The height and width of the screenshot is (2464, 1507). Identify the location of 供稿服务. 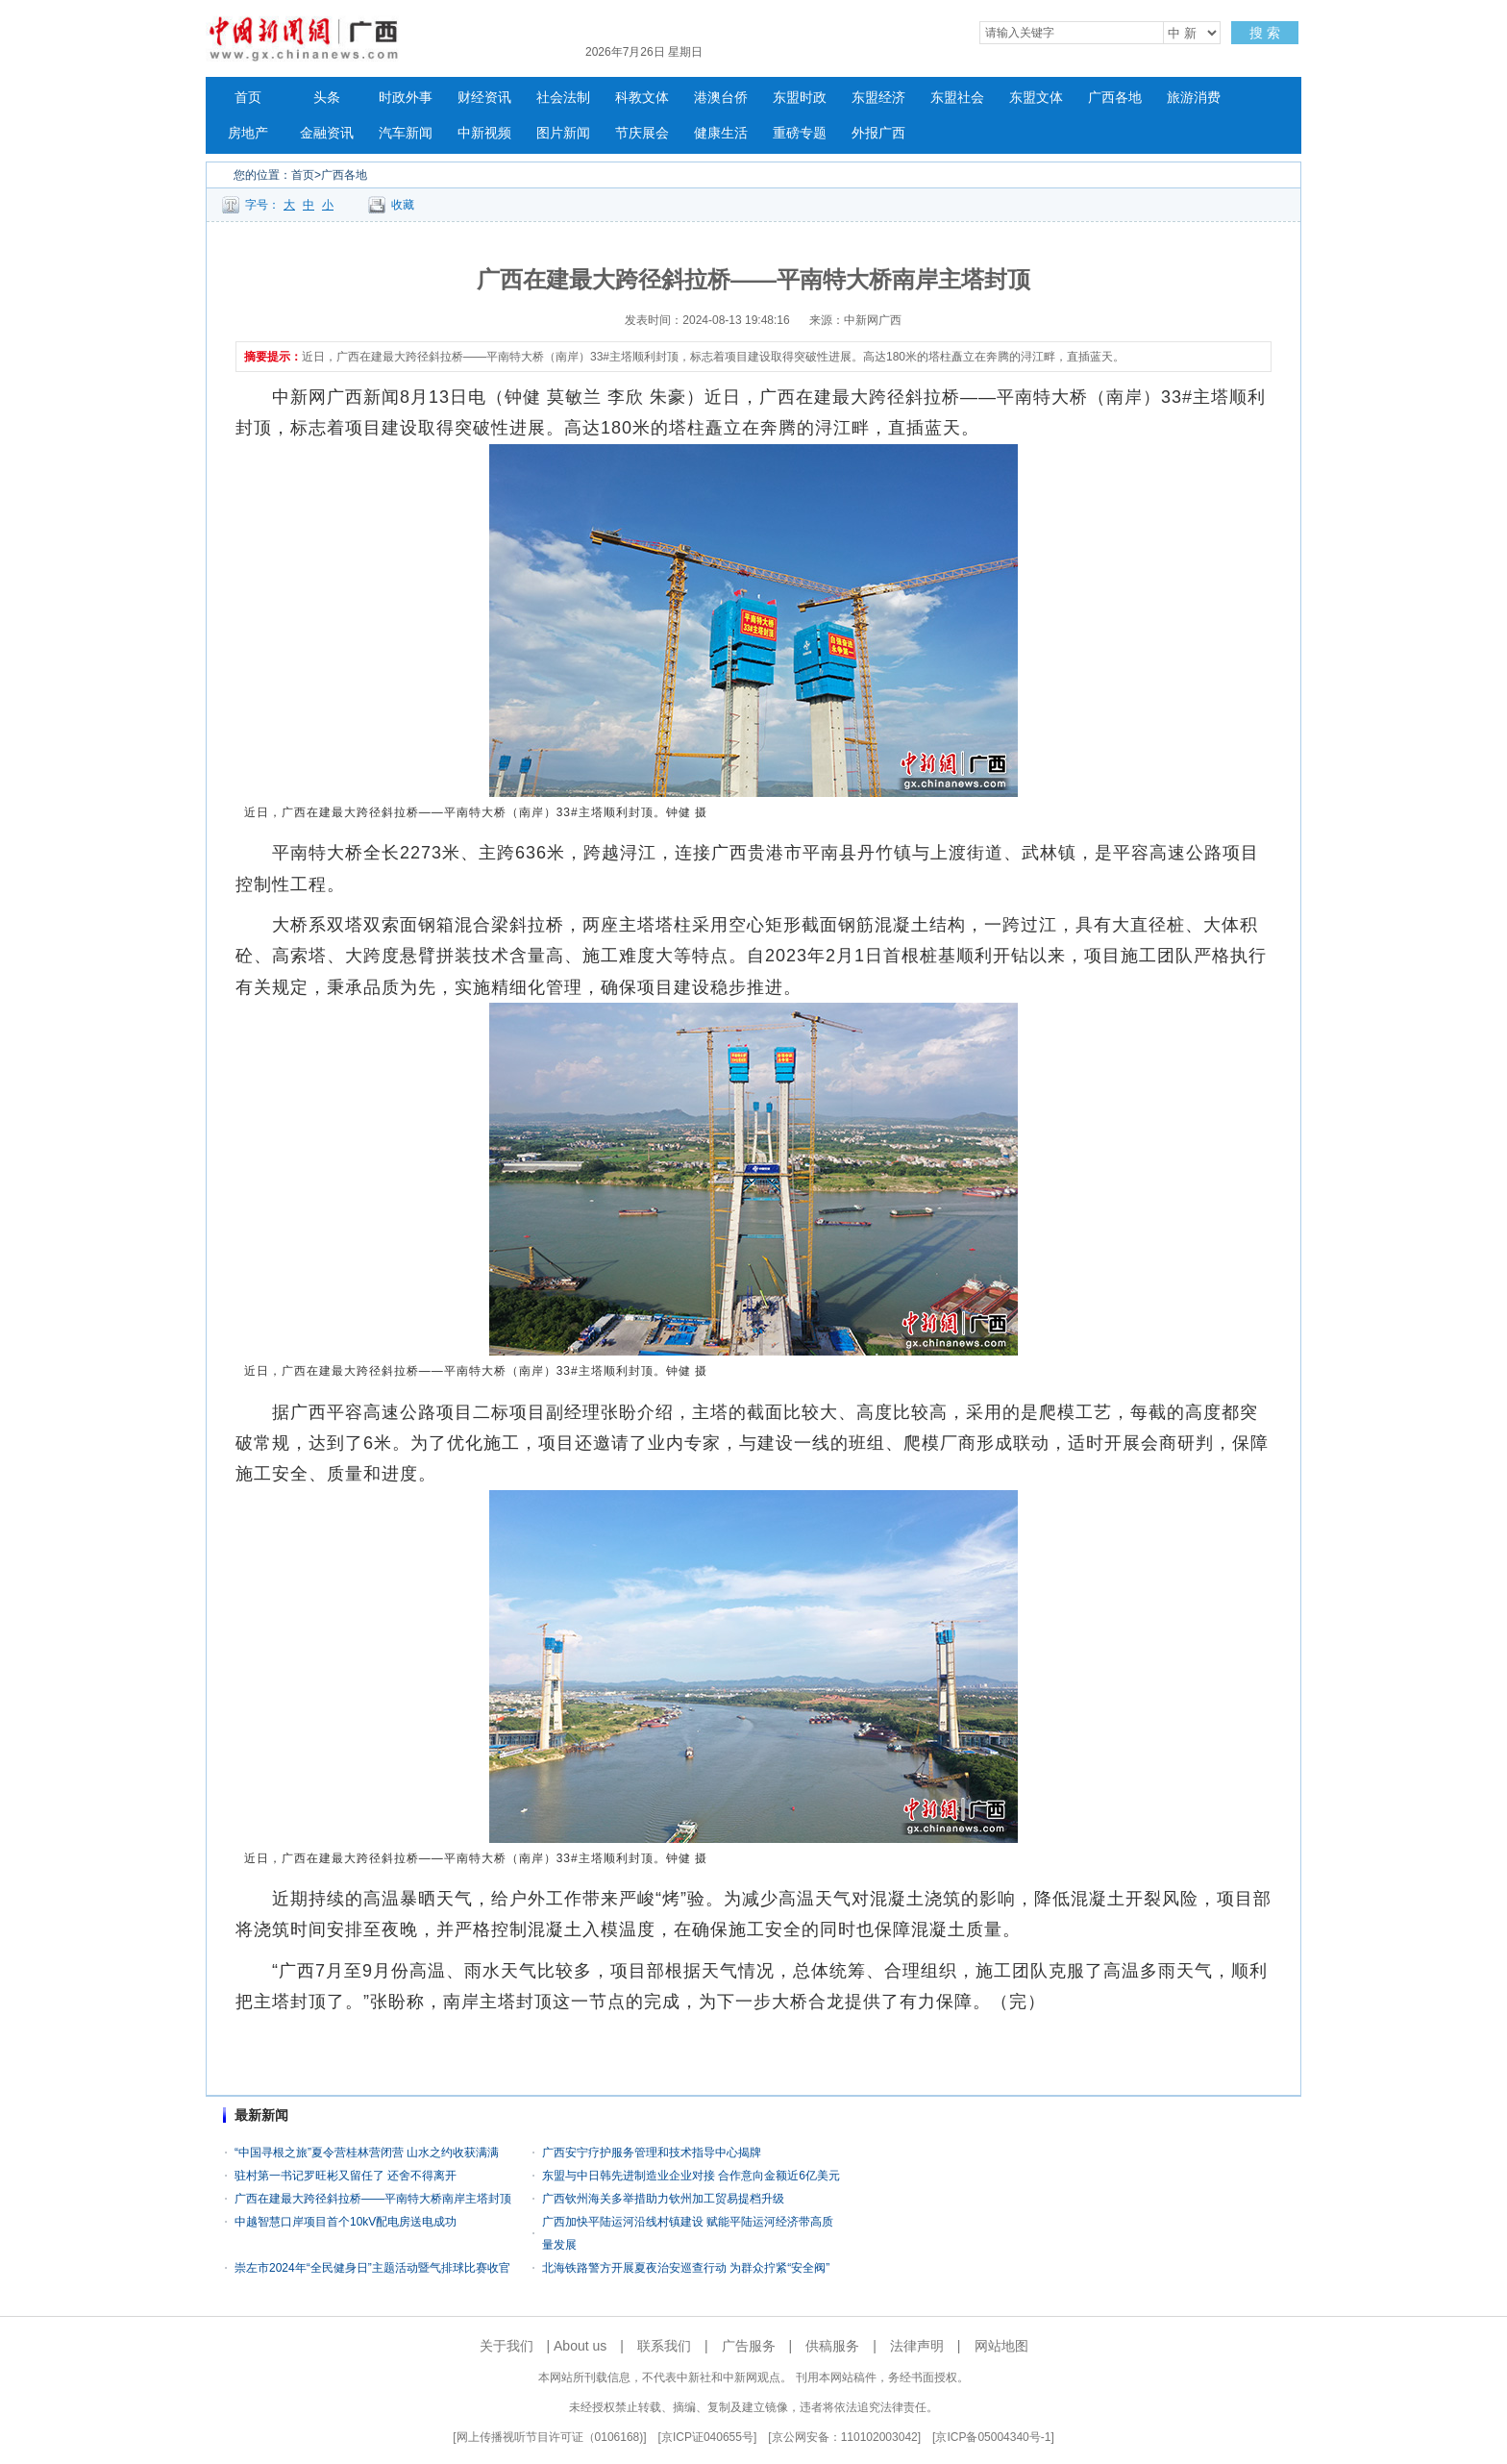
(832, 2345).